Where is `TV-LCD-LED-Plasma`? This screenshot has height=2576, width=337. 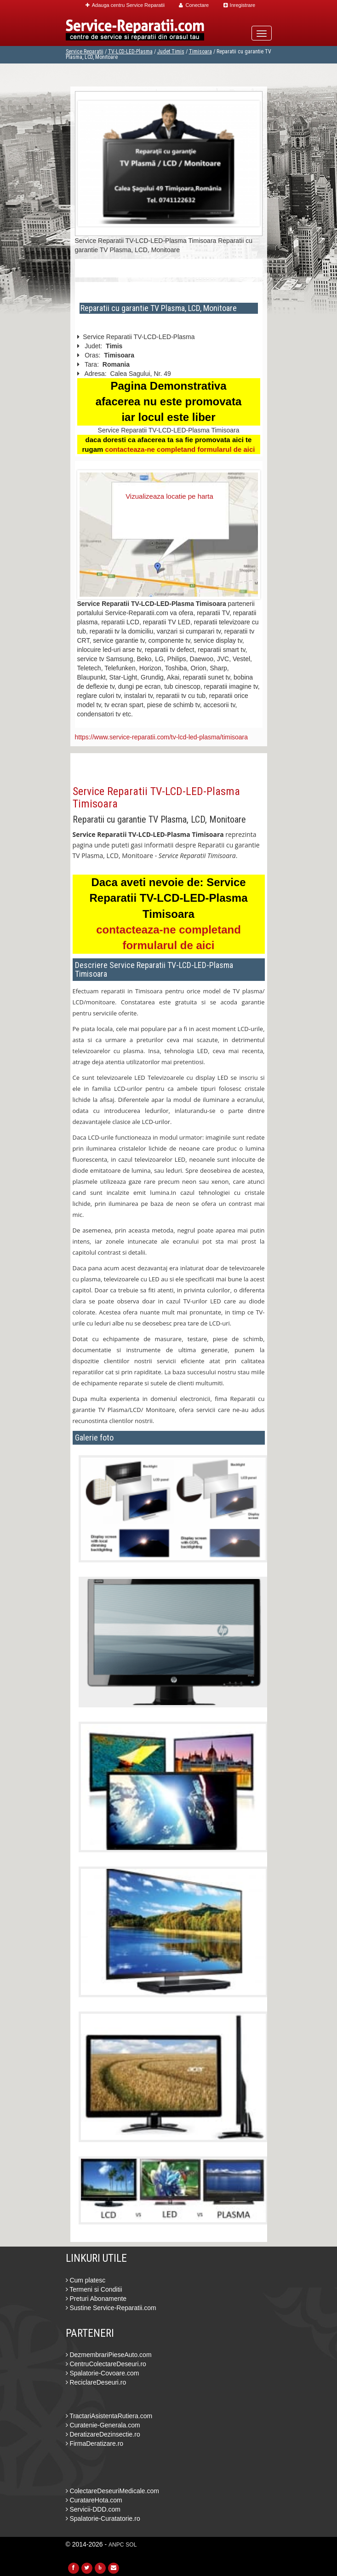 TV-LCD-LED-Plasma is located at coordinates (130, 51).